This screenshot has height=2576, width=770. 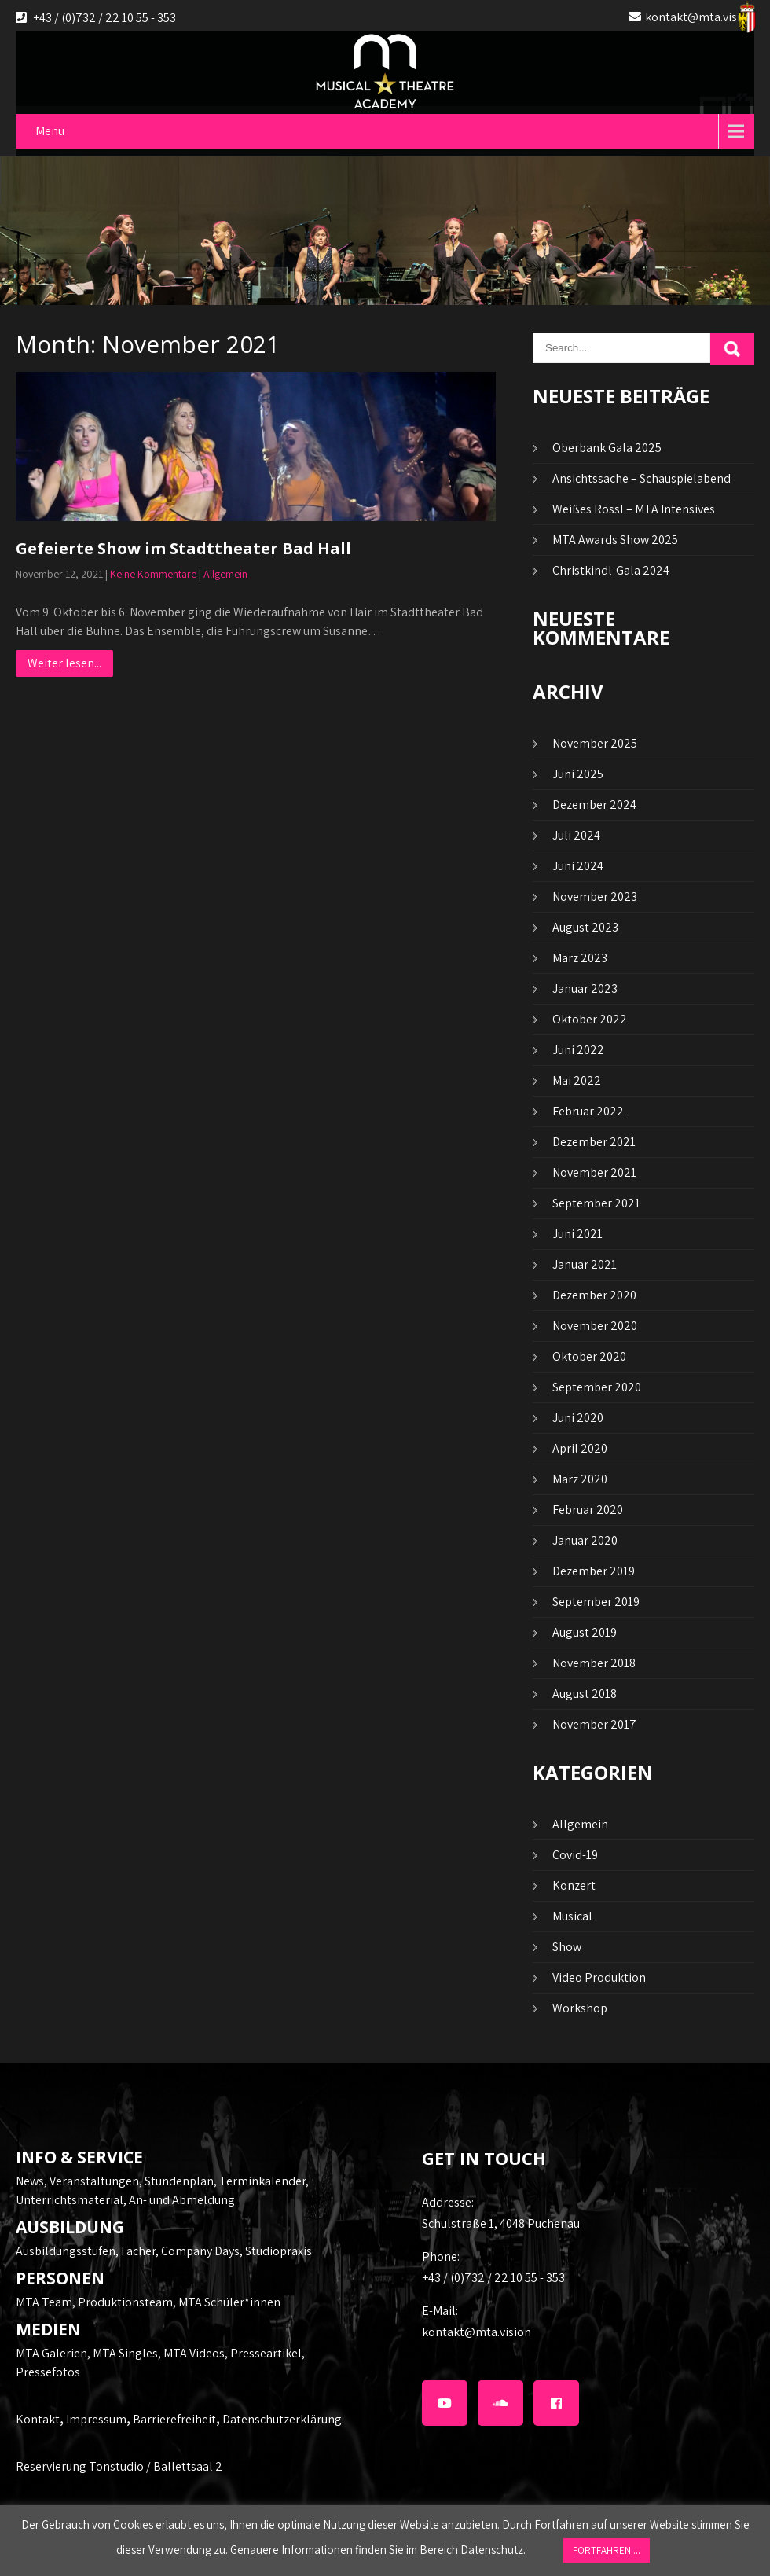 What do you see at coordinates (278, 2251) in the screenshot?
I see `Studiopraxis` at bounding box center [278, 2251].